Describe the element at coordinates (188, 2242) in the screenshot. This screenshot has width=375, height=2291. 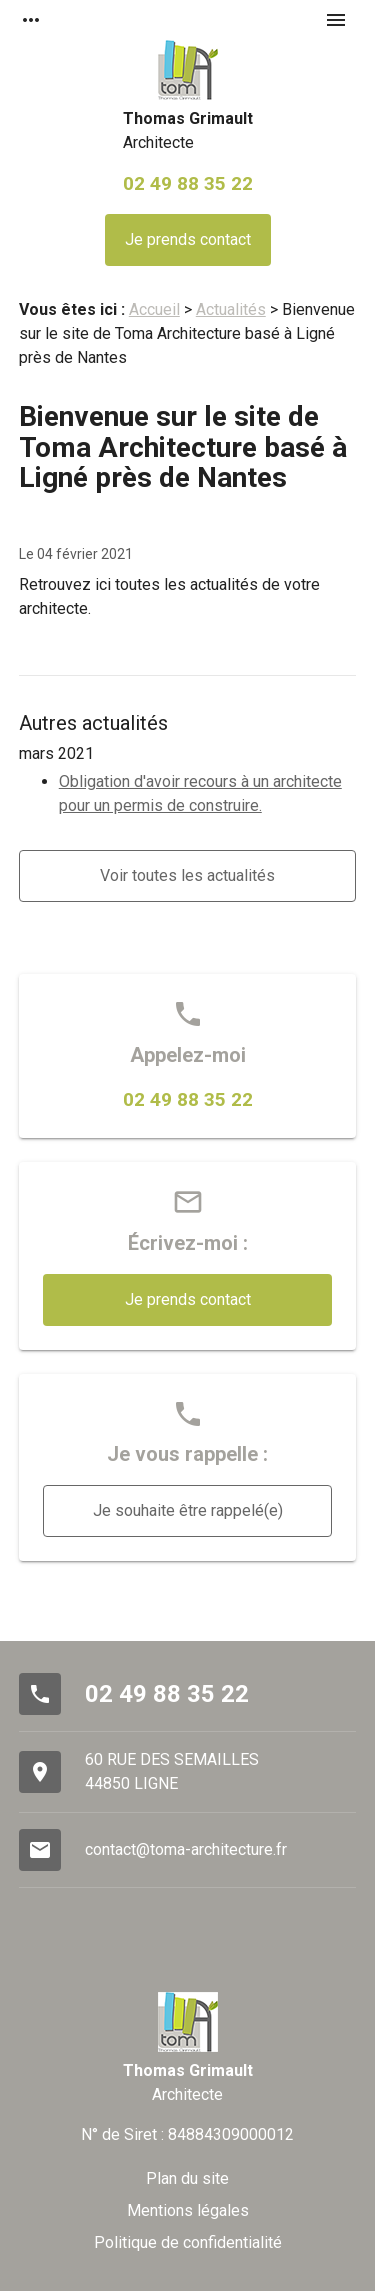
I see `Politique de confidentialité` at that location.